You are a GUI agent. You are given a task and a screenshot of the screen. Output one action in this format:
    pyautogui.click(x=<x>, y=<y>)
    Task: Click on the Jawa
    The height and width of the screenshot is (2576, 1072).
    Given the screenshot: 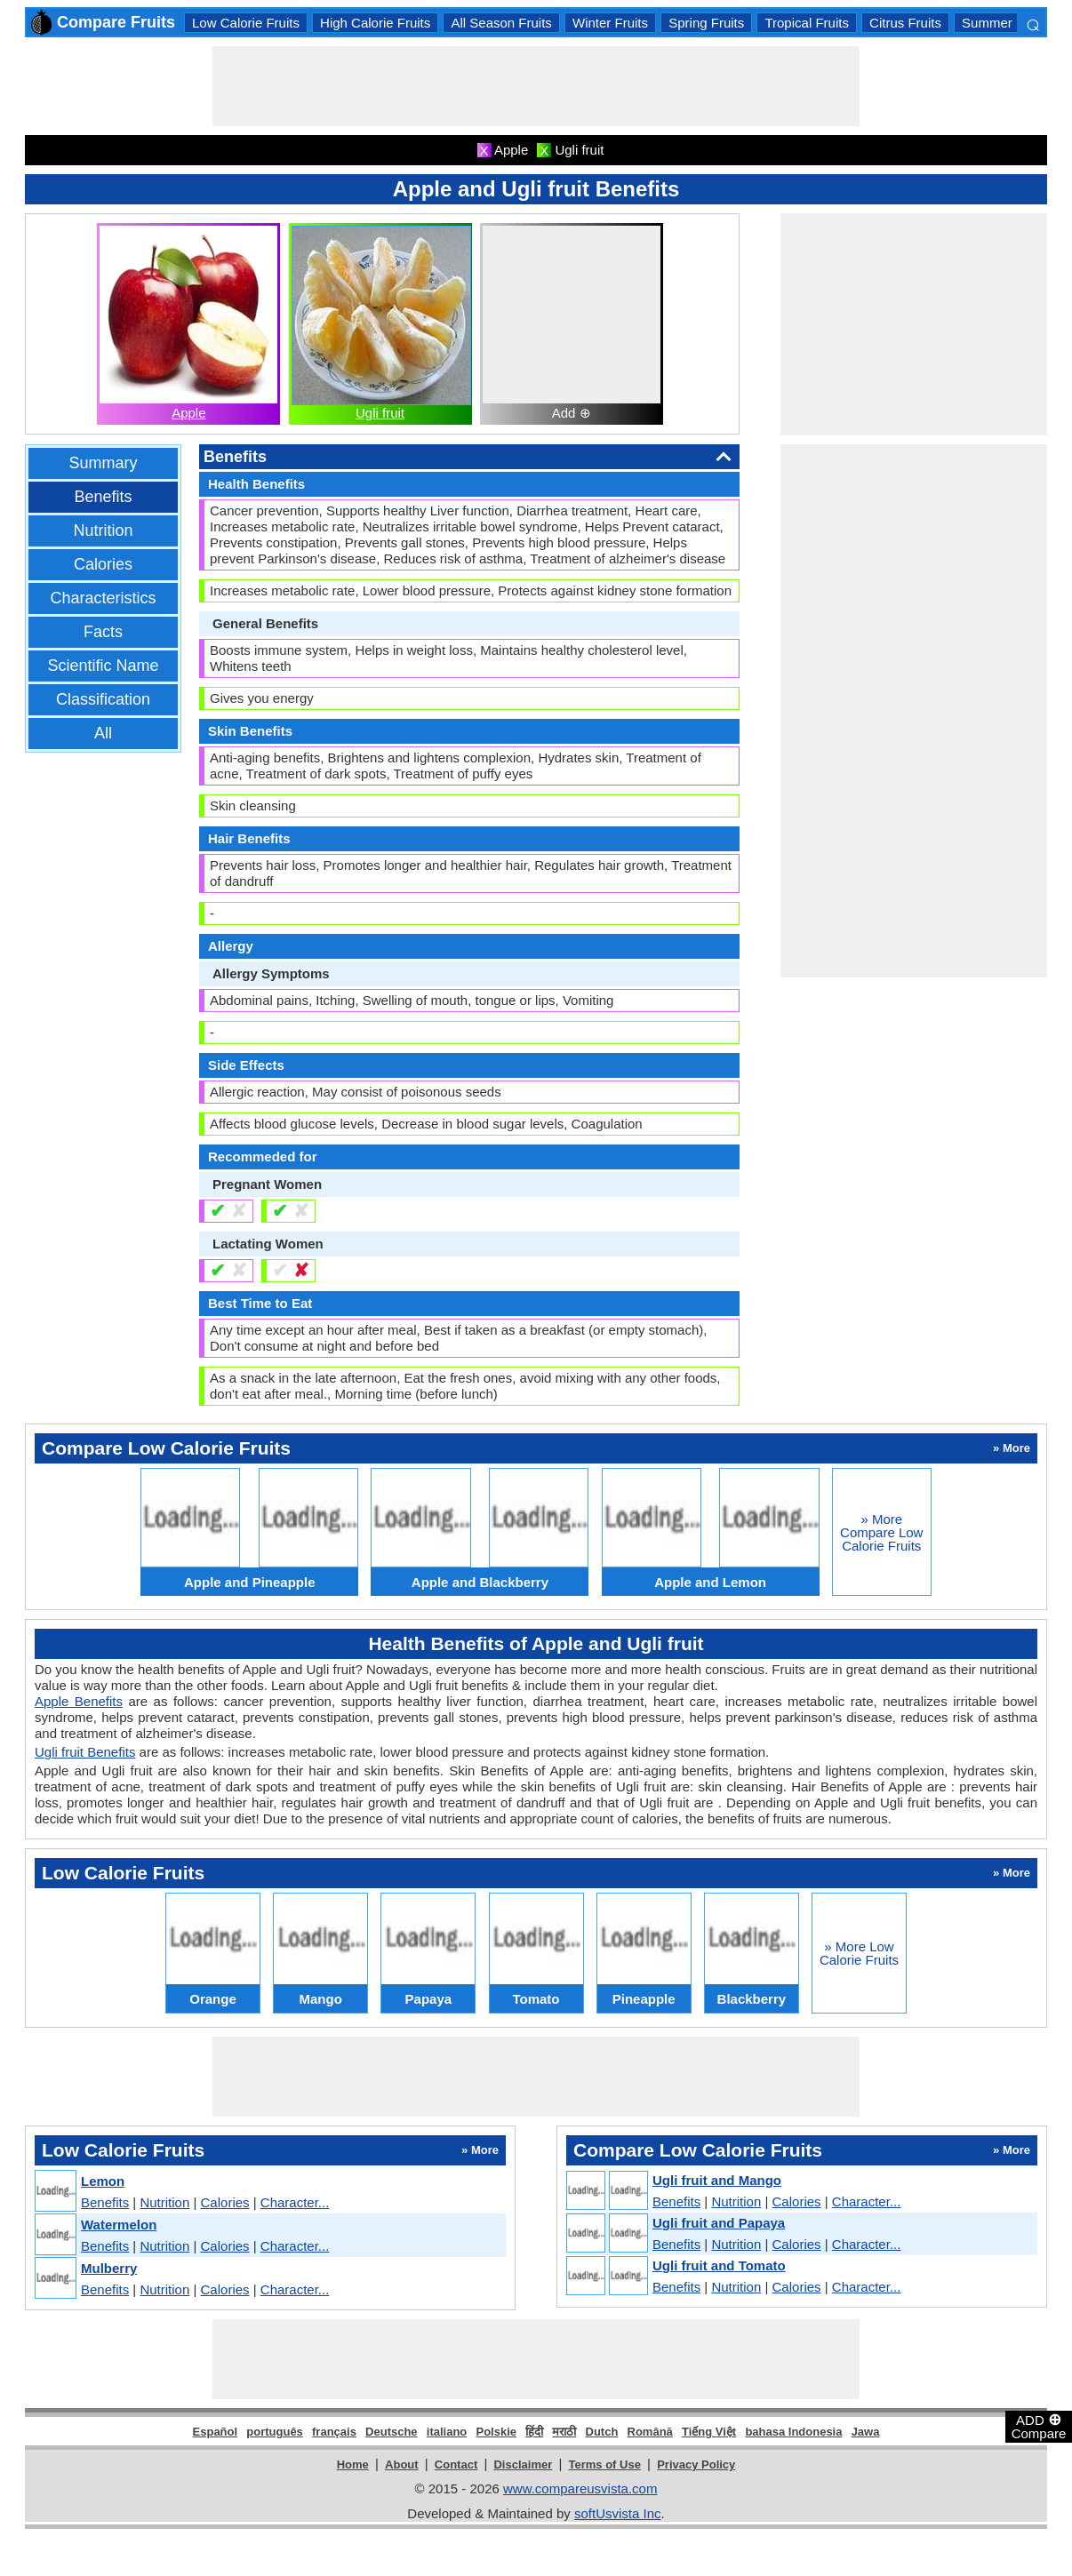 What is the action you would take?
    pyautogui.click(x=866, y=2431)
    